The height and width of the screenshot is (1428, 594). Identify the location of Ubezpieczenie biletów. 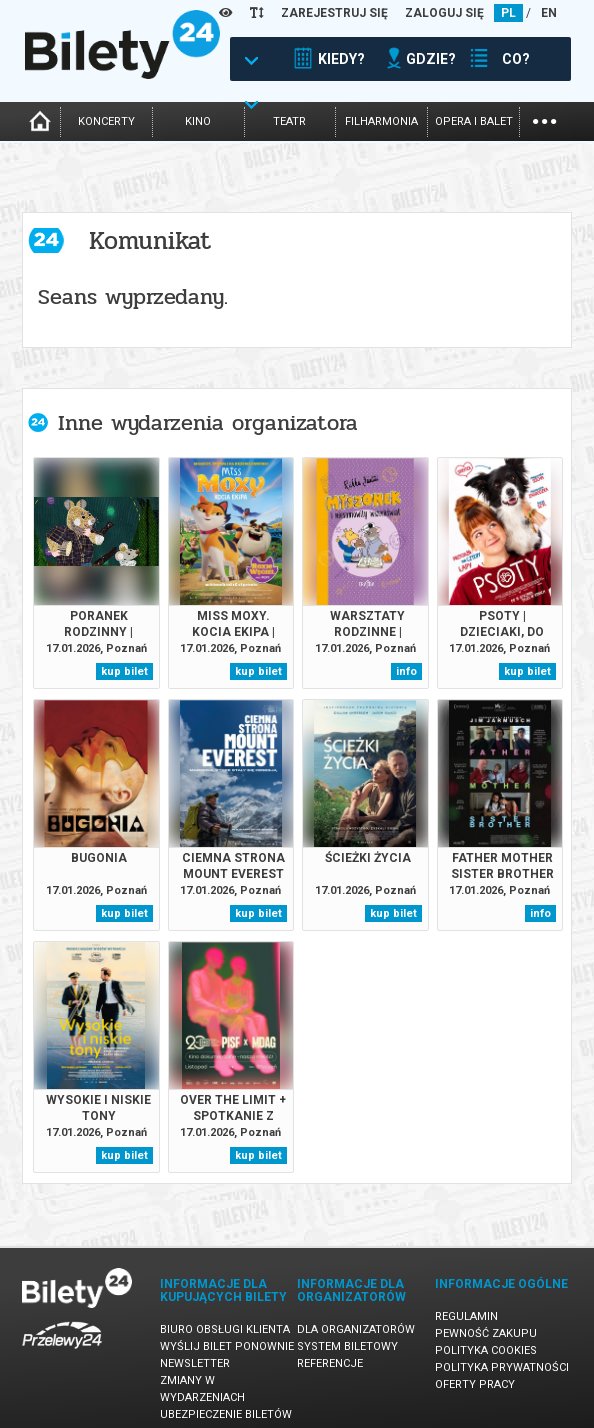
(226, 1414).